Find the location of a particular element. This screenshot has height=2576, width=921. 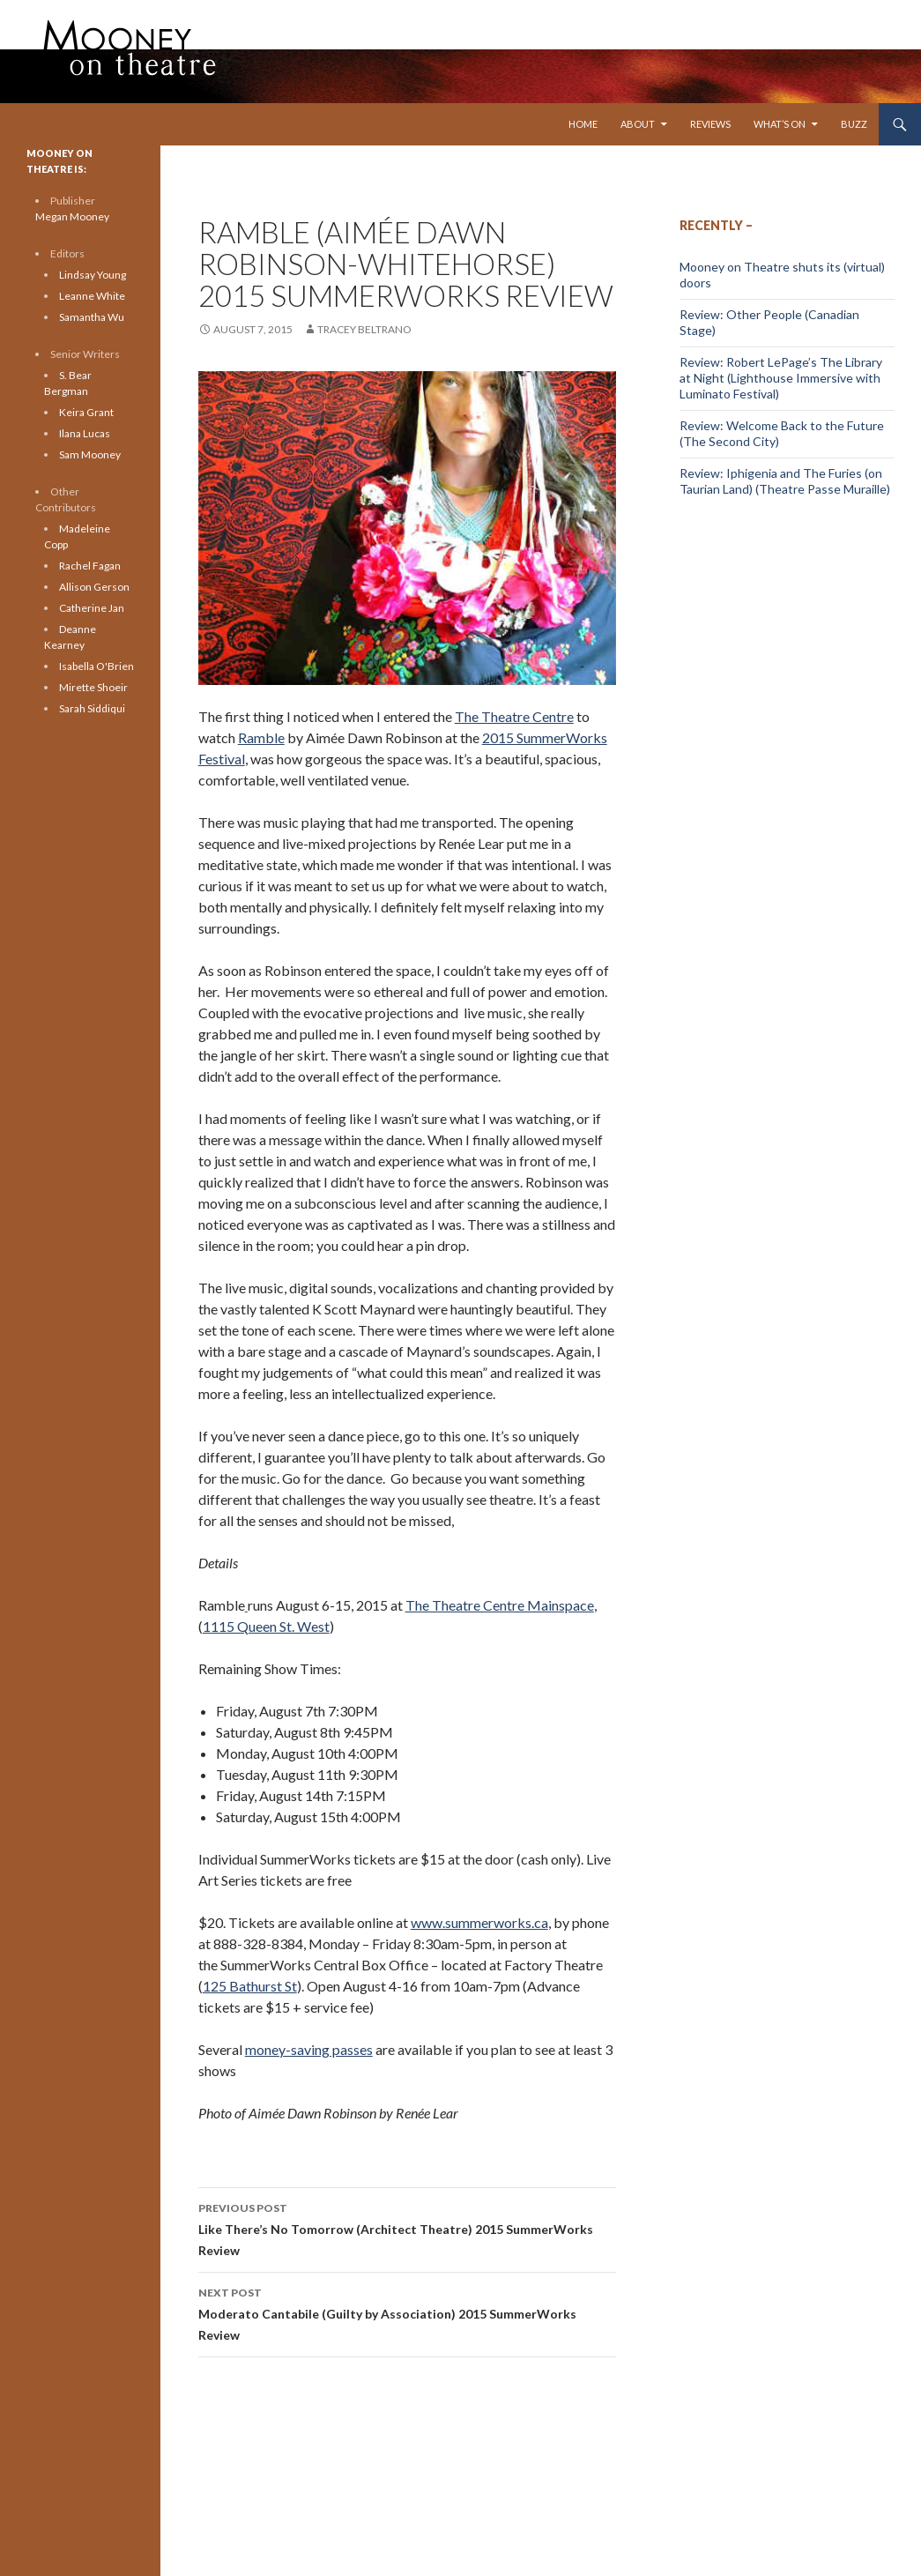

Mirette Shoeir is located at coordinates (93, 687).